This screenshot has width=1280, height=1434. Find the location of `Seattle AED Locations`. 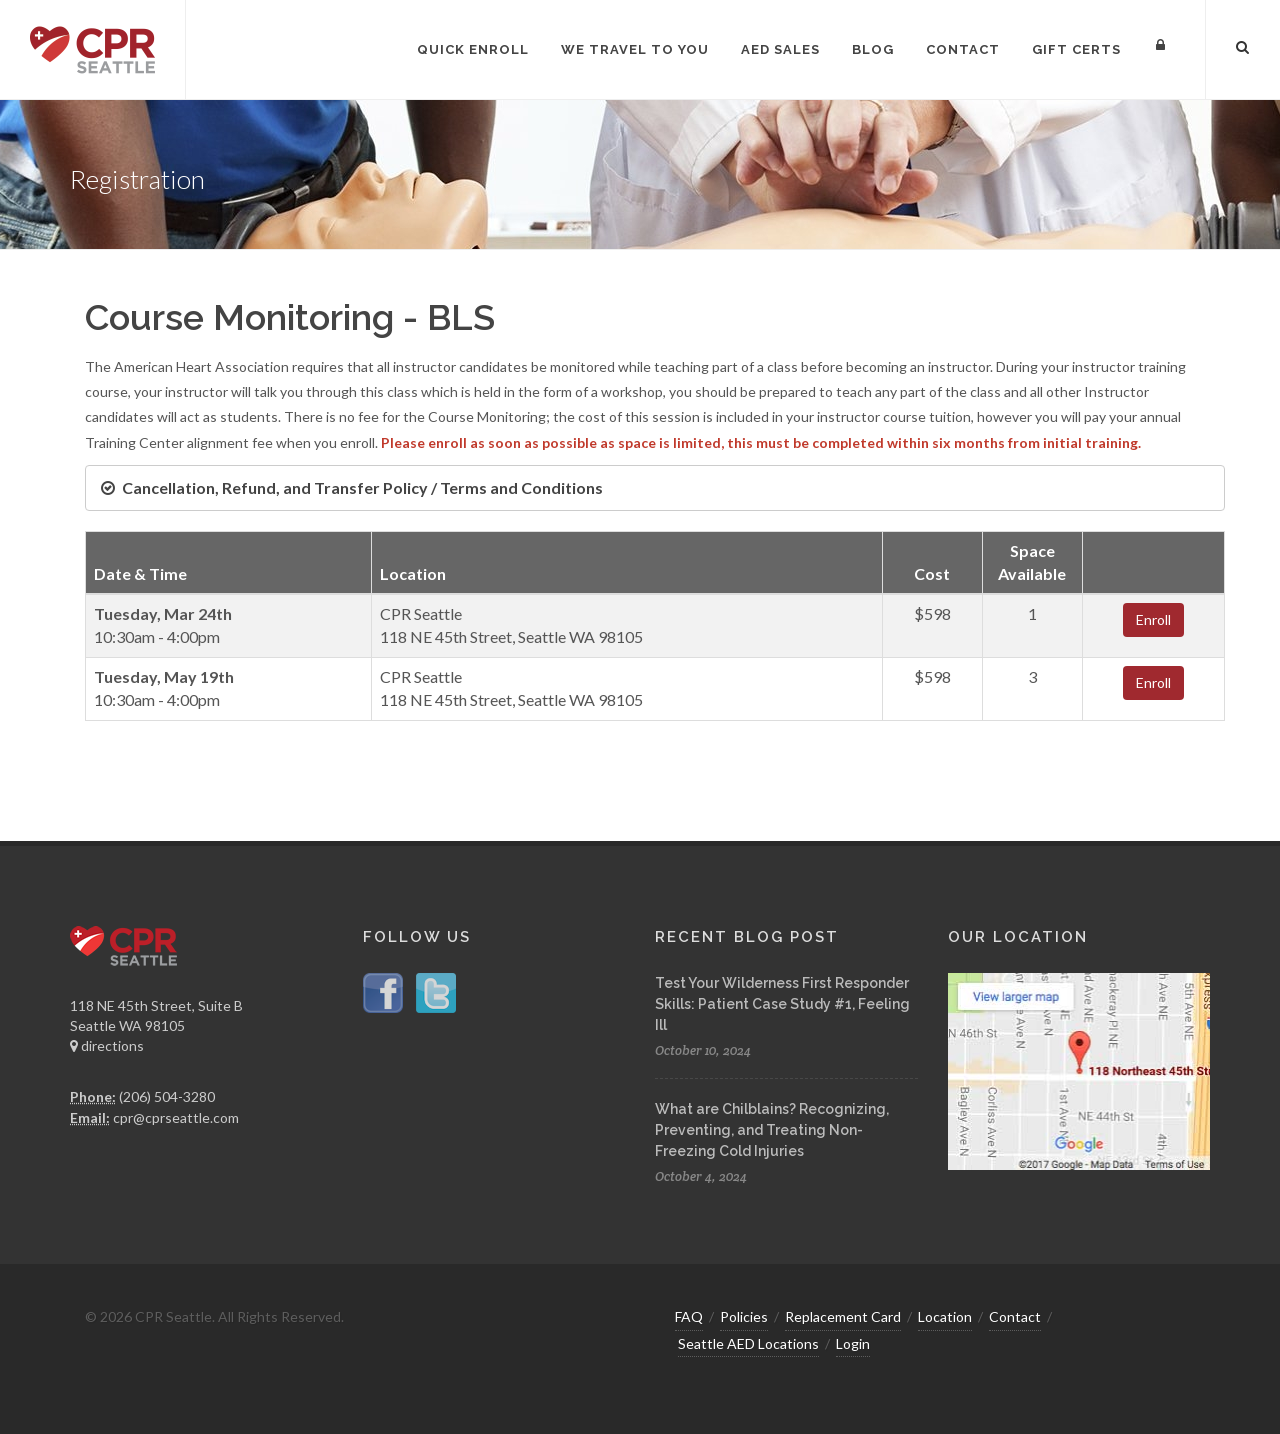

Seattle AED Locations is located at coordinates (748, 1343).